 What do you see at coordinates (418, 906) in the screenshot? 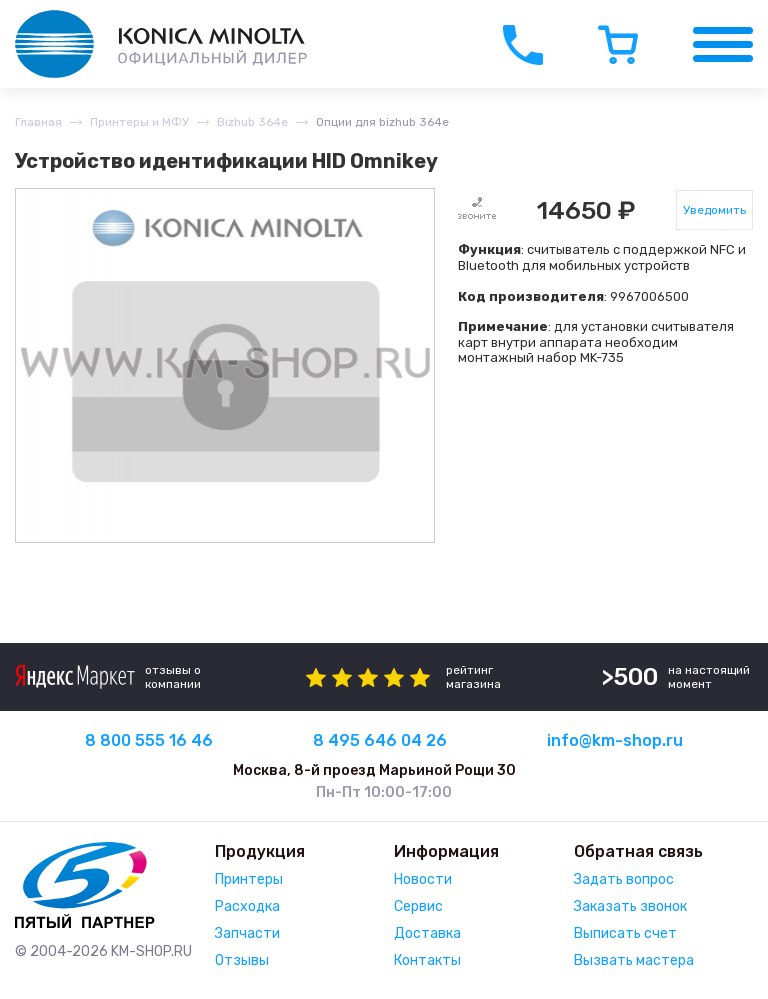
I see `Сервис` at bounding box center [418, 906].